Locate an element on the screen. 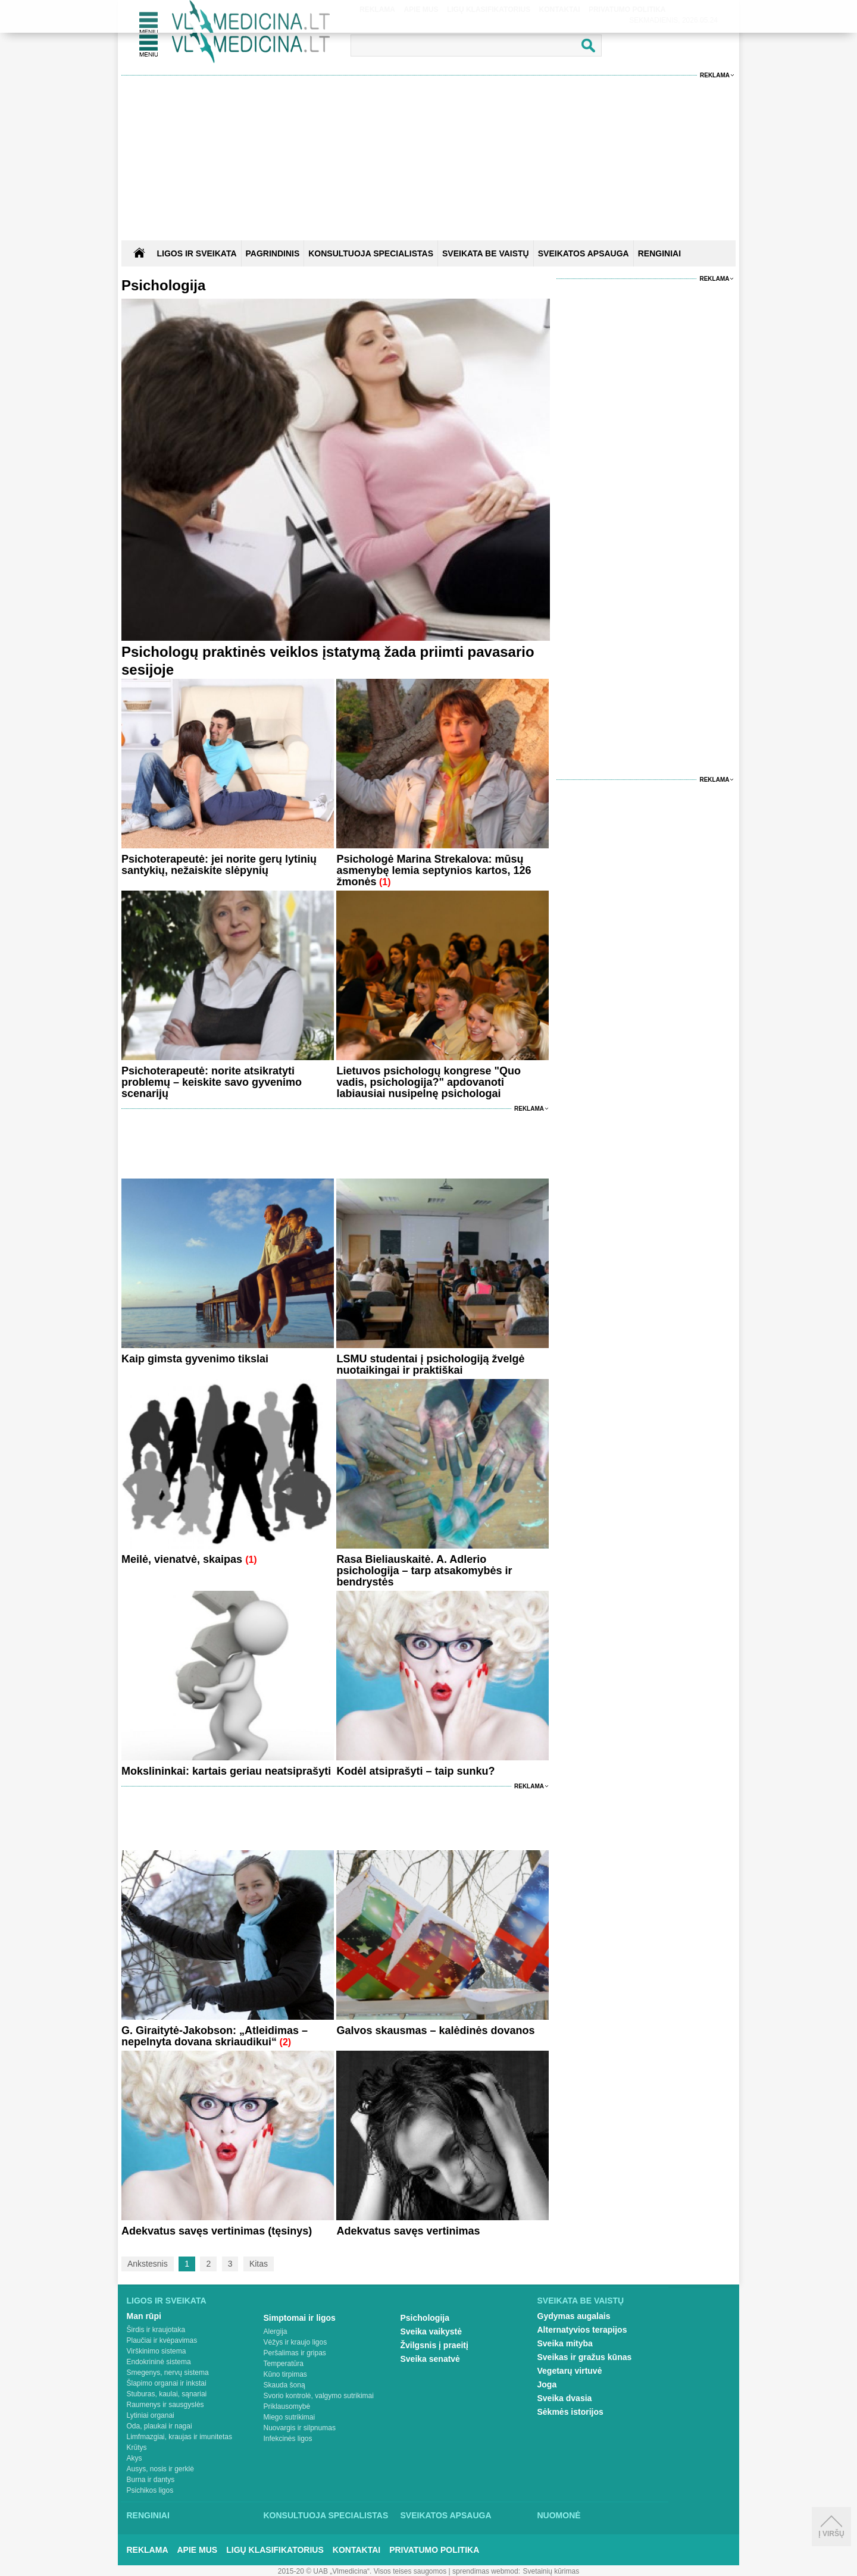  G. Giraitytė-Jakobson: „Atleidimas – nepelnyta dovana skriaudikui“ is located at coordinates (214, 2036).